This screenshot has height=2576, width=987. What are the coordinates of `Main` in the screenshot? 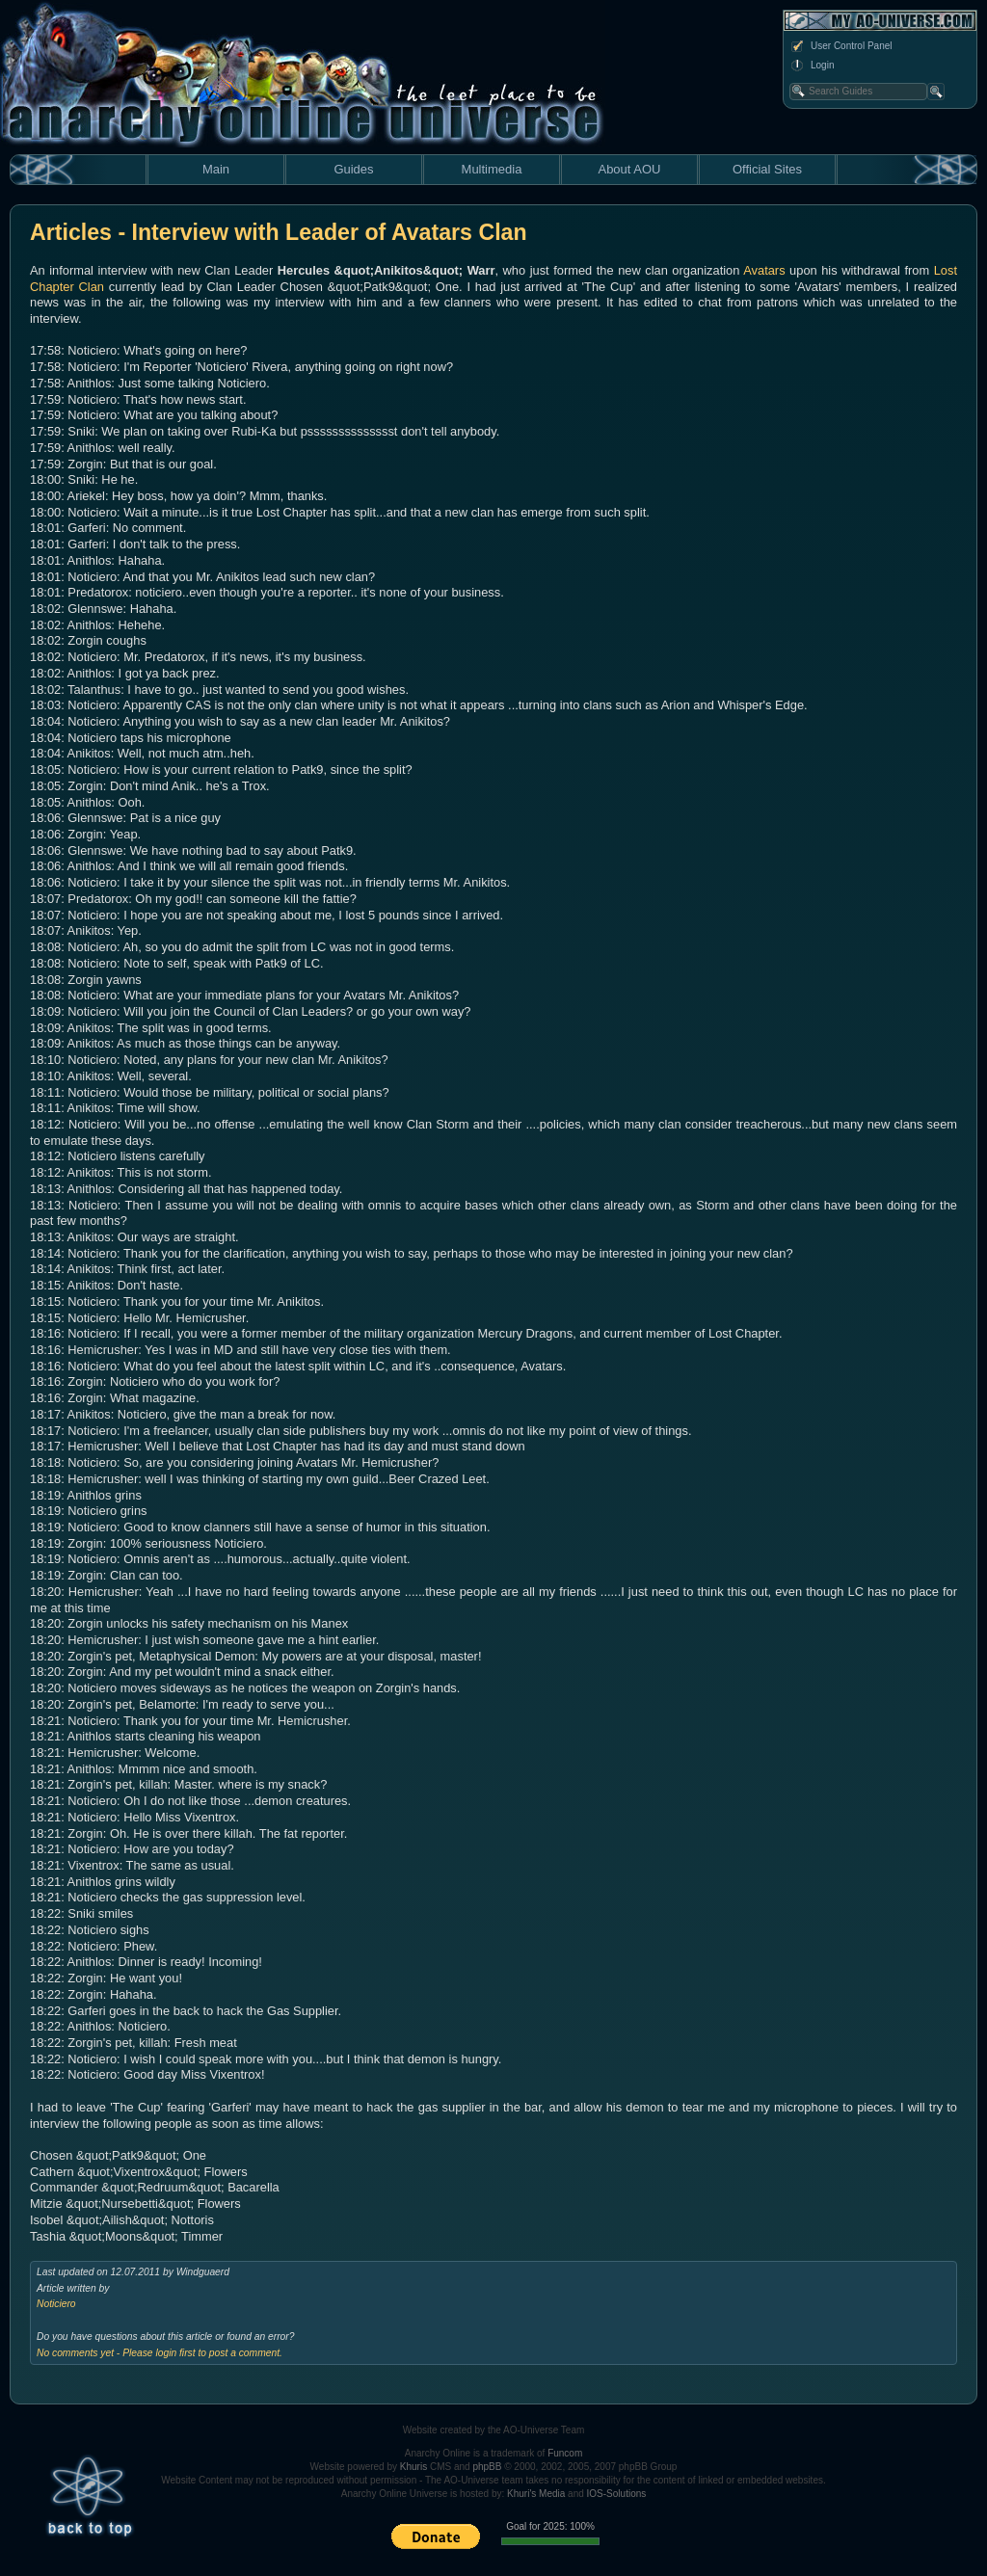 It's located at (215, 169).